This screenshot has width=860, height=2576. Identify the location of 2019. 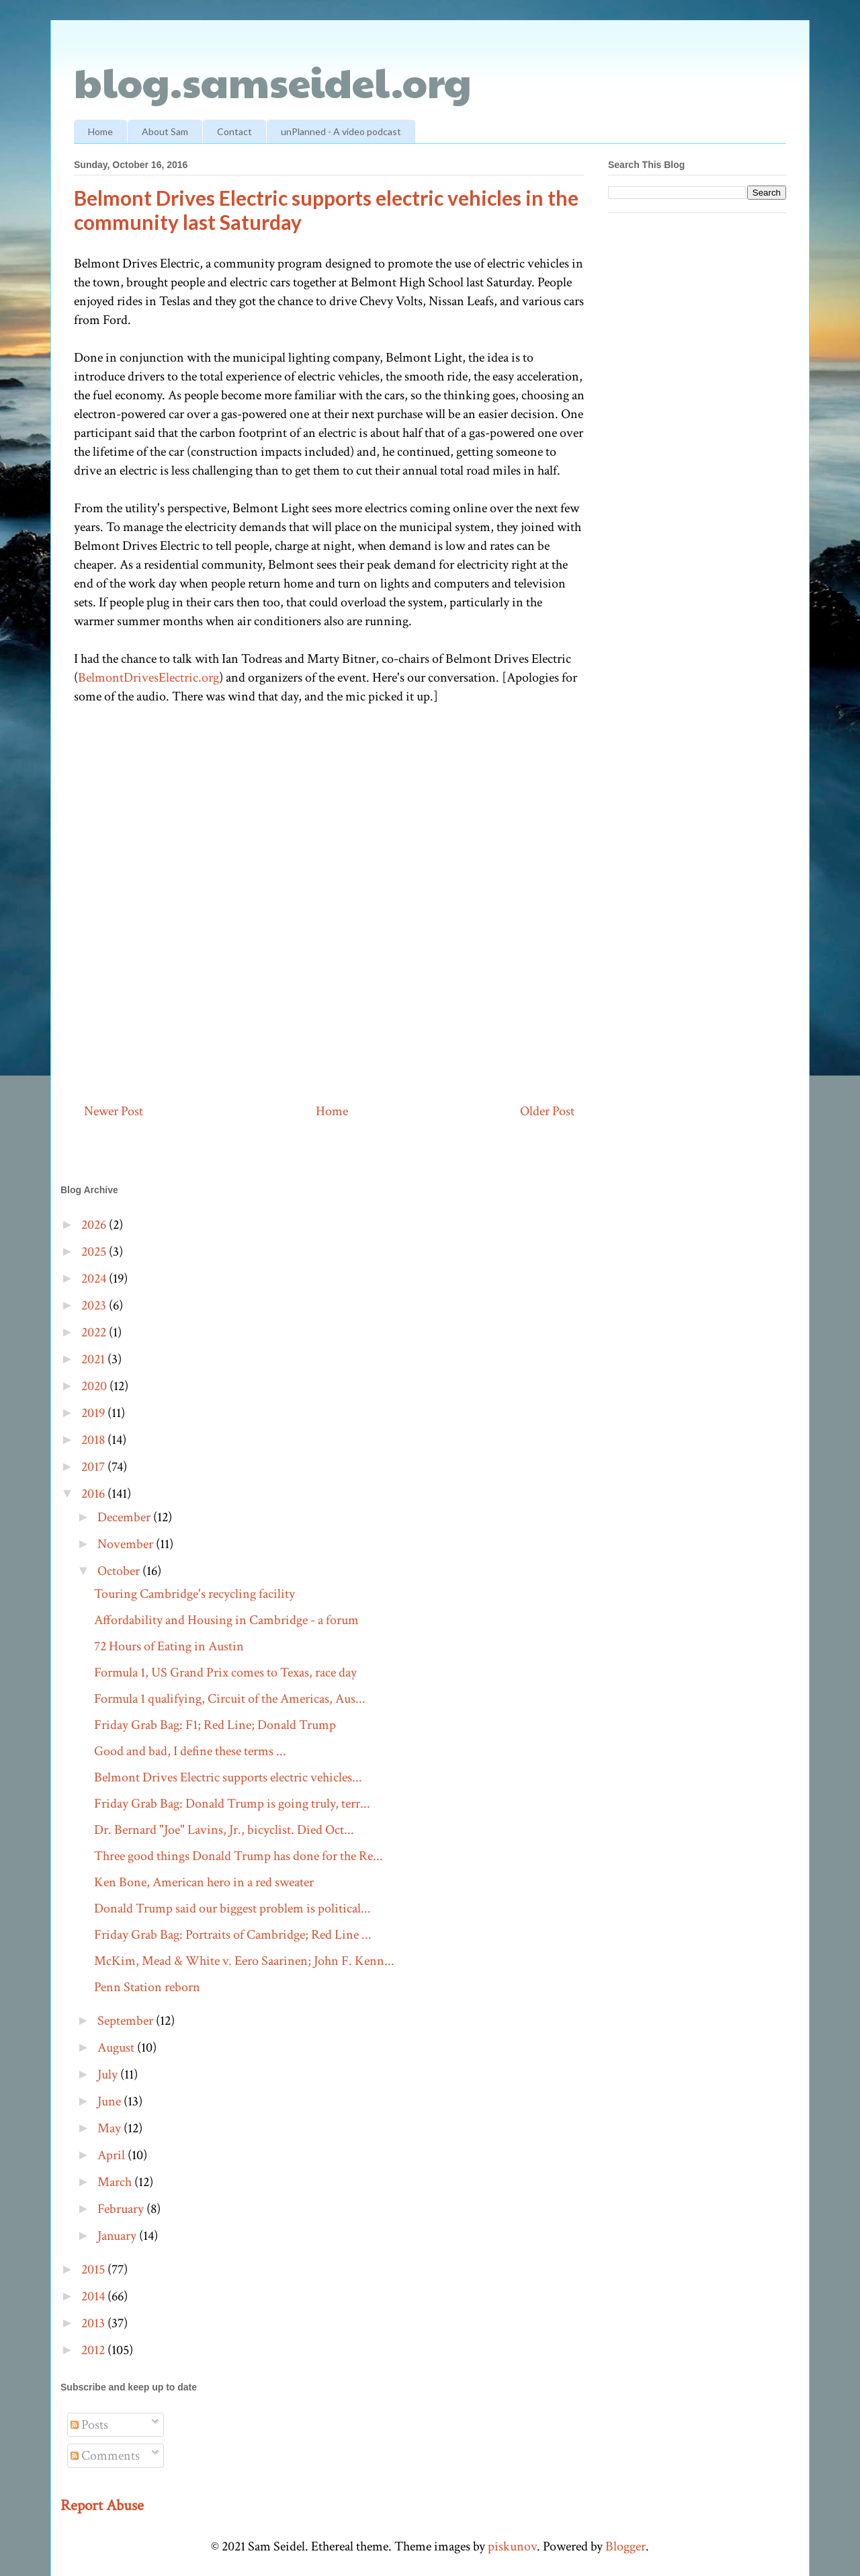
(94, 1413).